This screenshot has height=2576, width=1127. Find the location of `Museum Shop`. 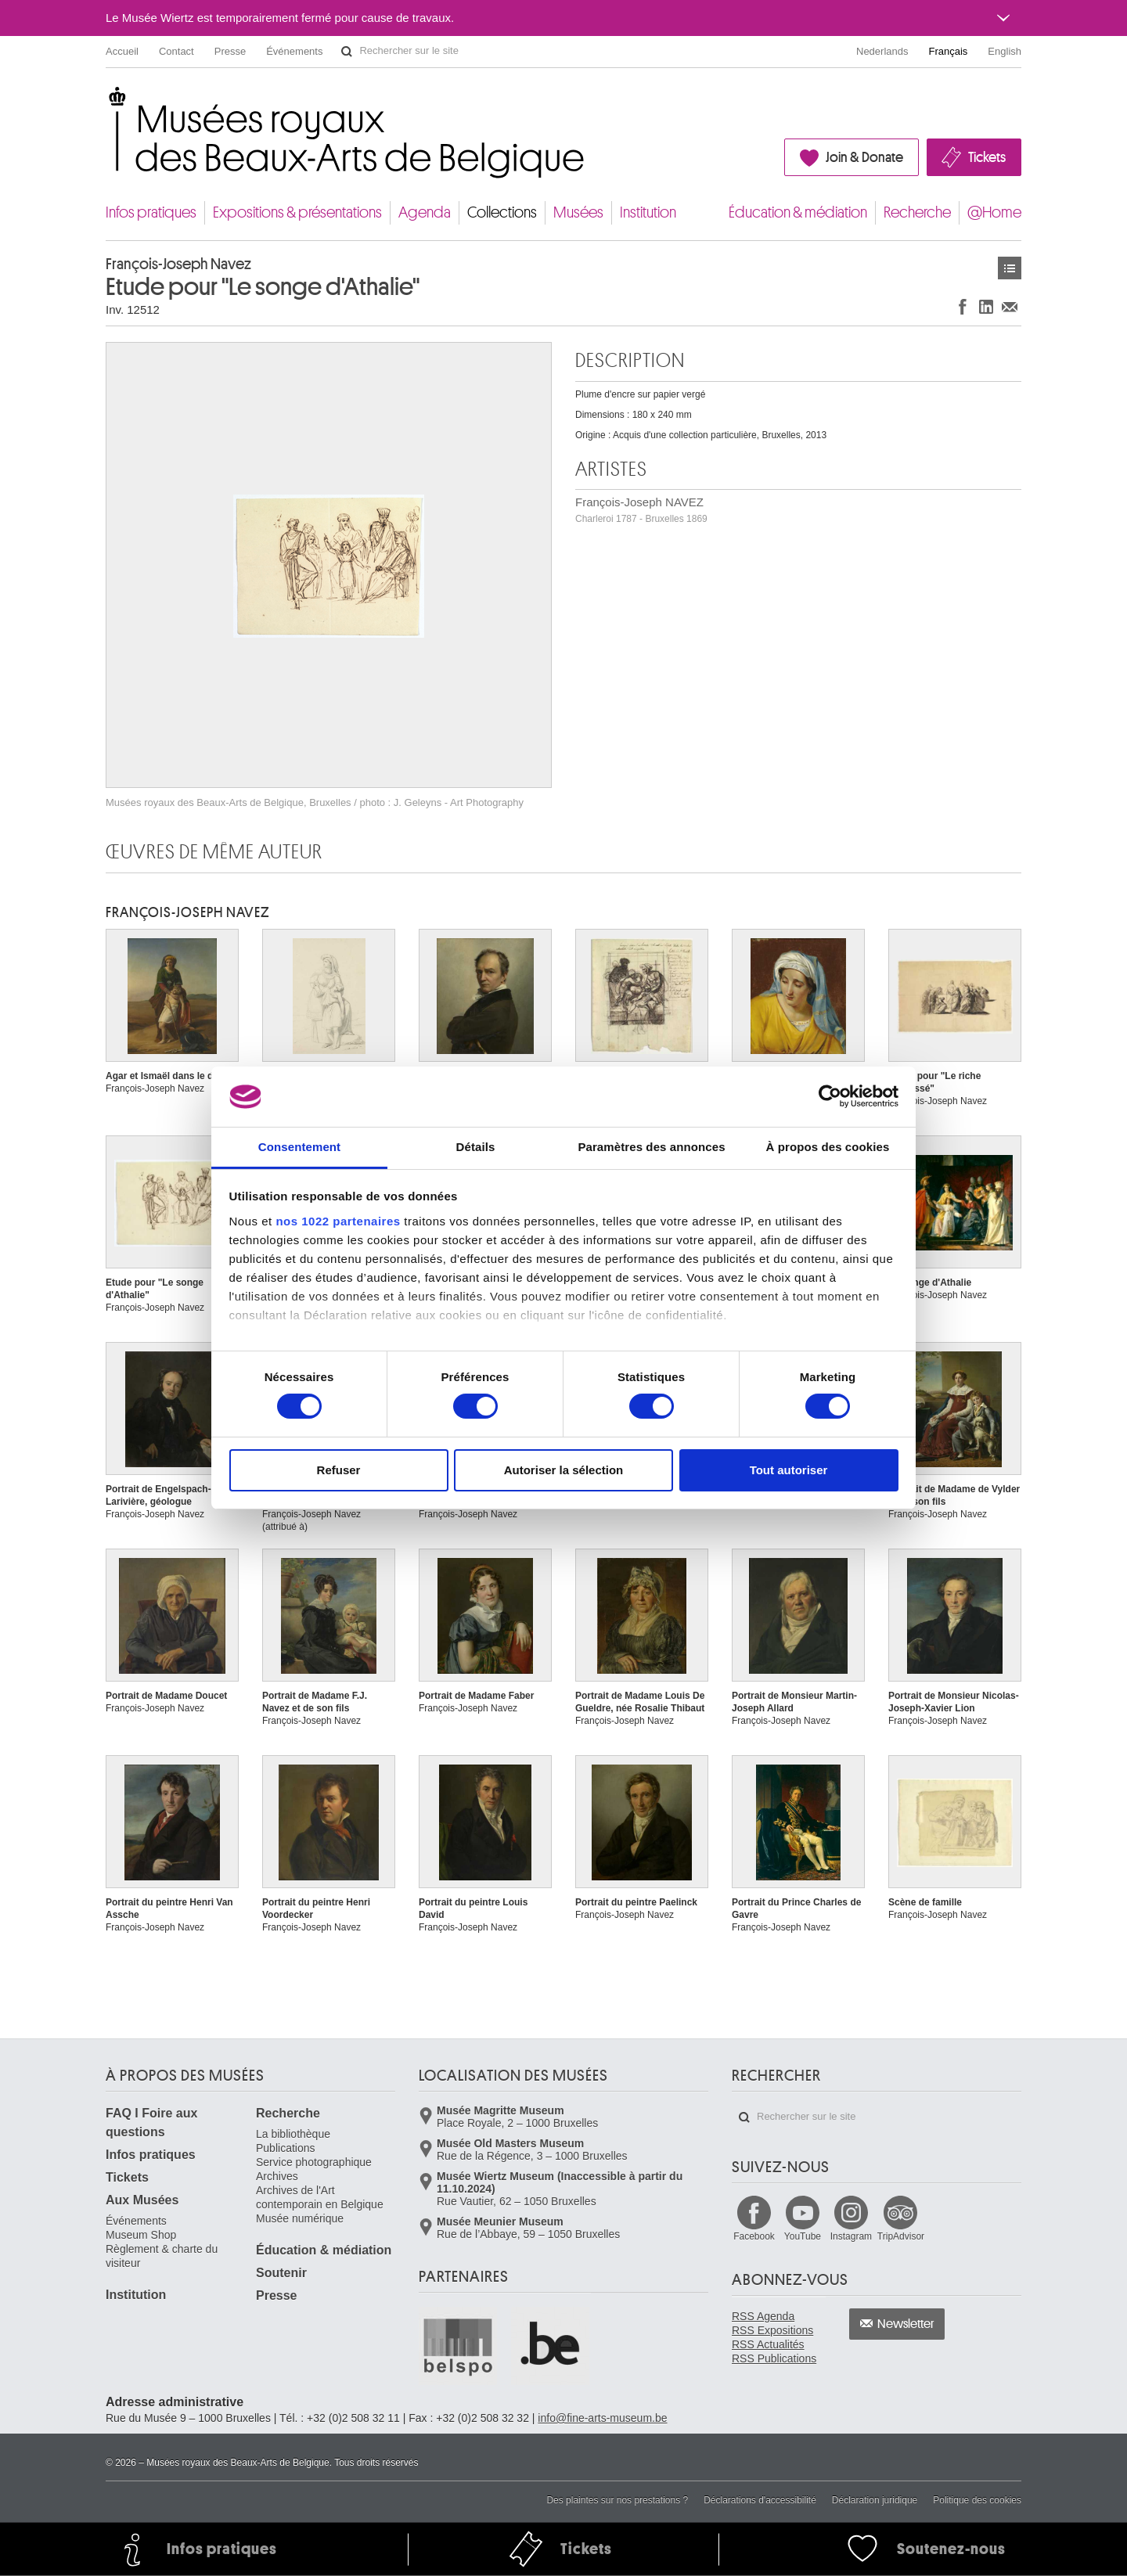

Museum Shop is located at coordinates (141, 2235).